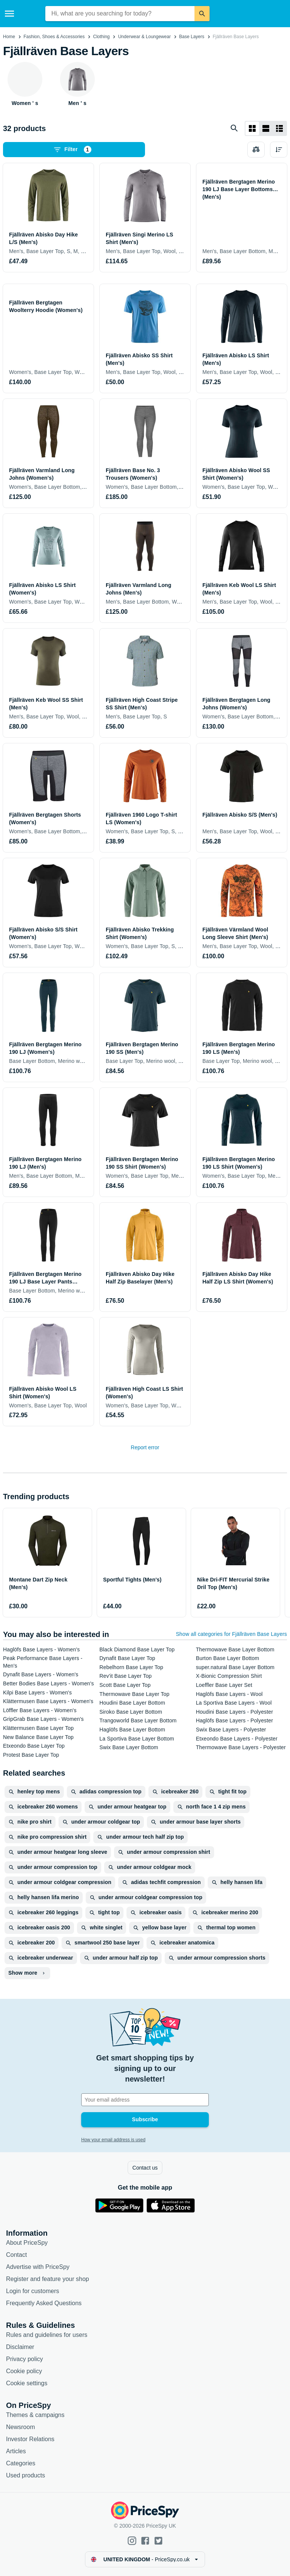 Image resolution: width=290 pixels, height=2576 pixels. Describe the element at coordinates (9, 36) in the screenshot. I see `Home` at that location.